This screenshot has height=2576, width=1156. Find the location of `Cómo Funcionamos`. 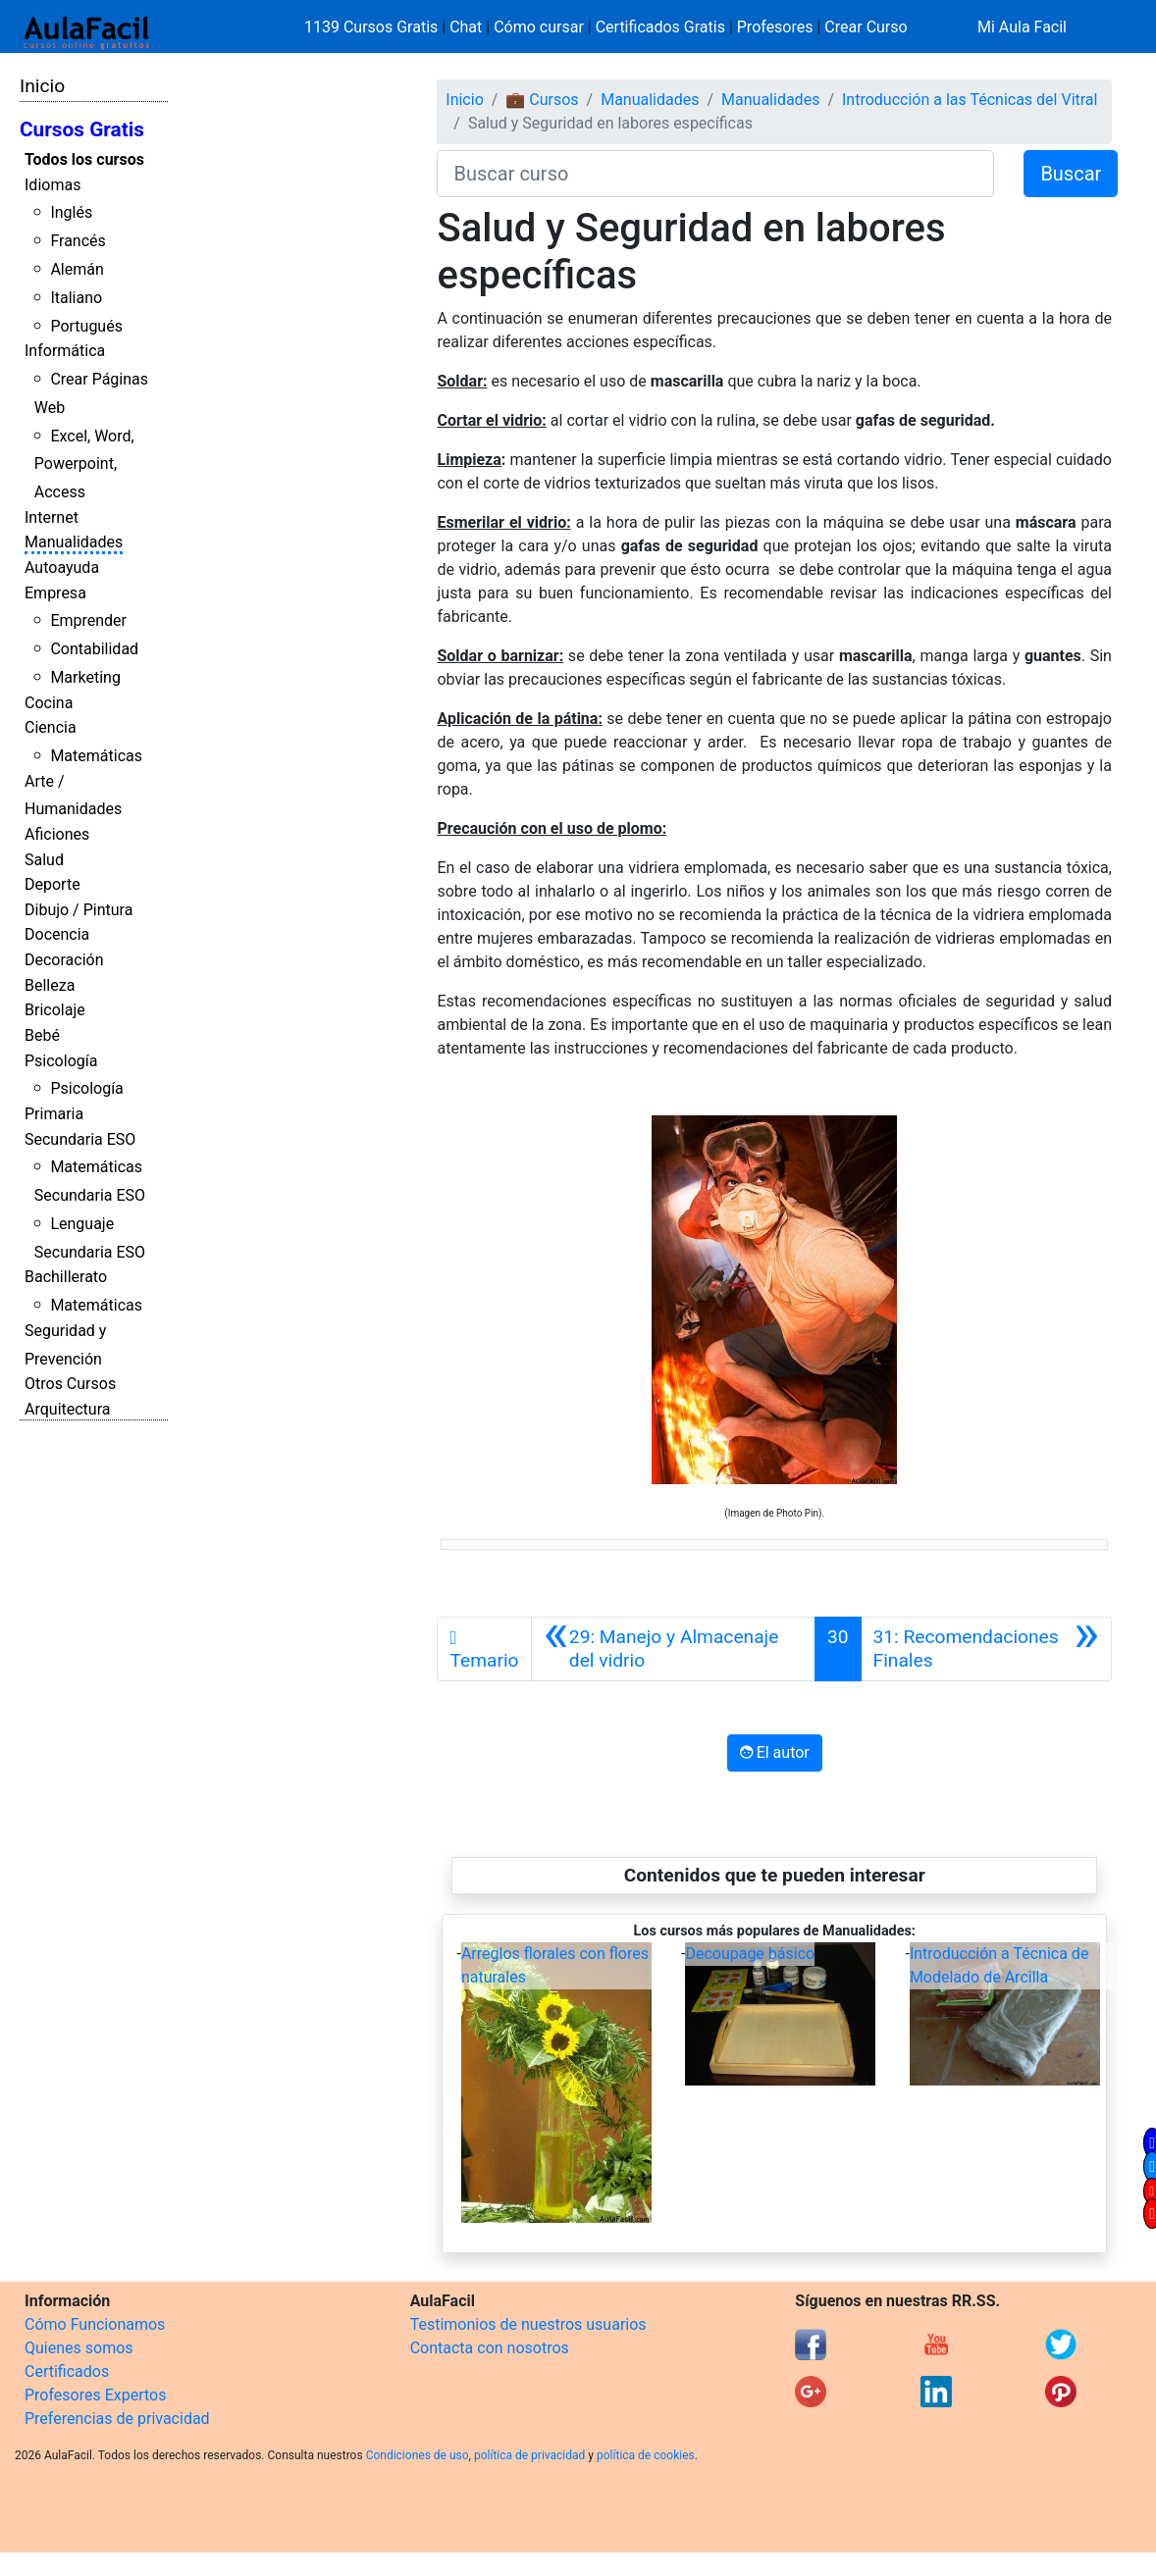

Cómo Funcionamos is located at coordinates (95, 2324).